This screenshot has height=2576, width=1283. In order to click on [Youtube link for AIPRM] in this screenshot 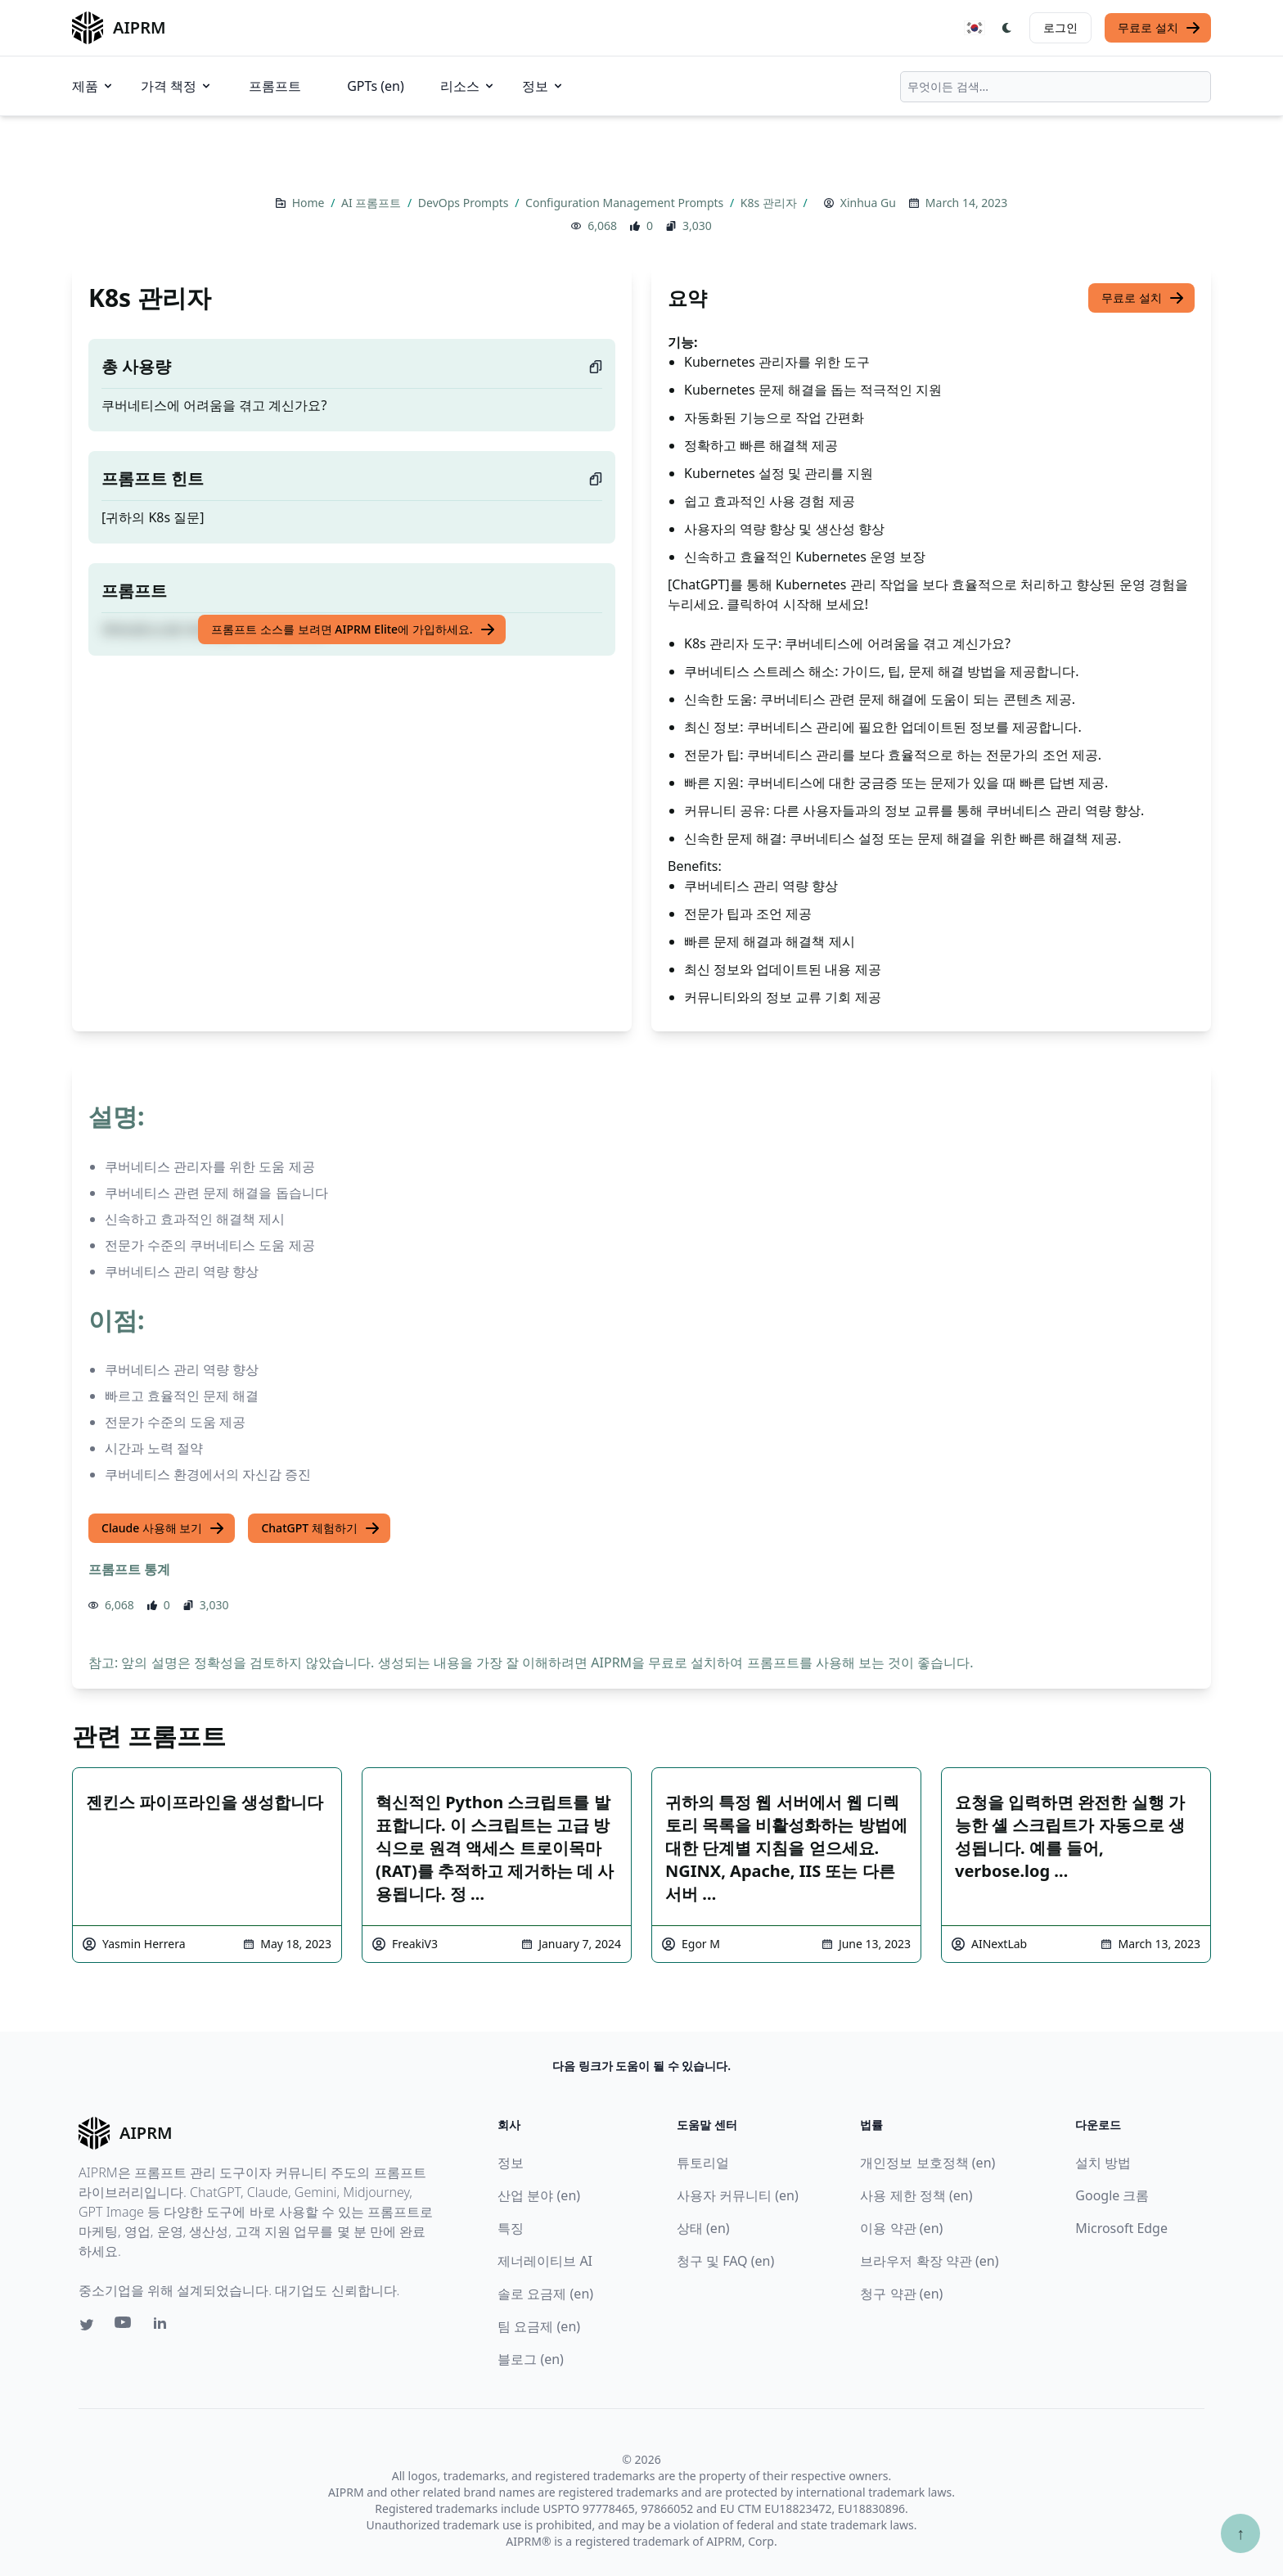, I will do `click(124, 2326)`.